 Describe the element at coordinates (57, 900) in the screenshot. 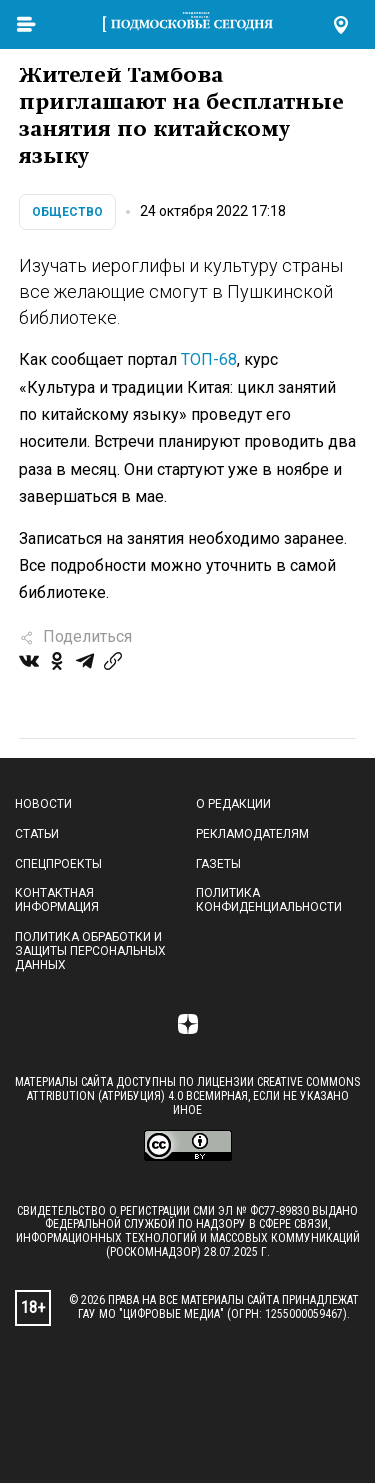

I see `Контактная информация` at that location.